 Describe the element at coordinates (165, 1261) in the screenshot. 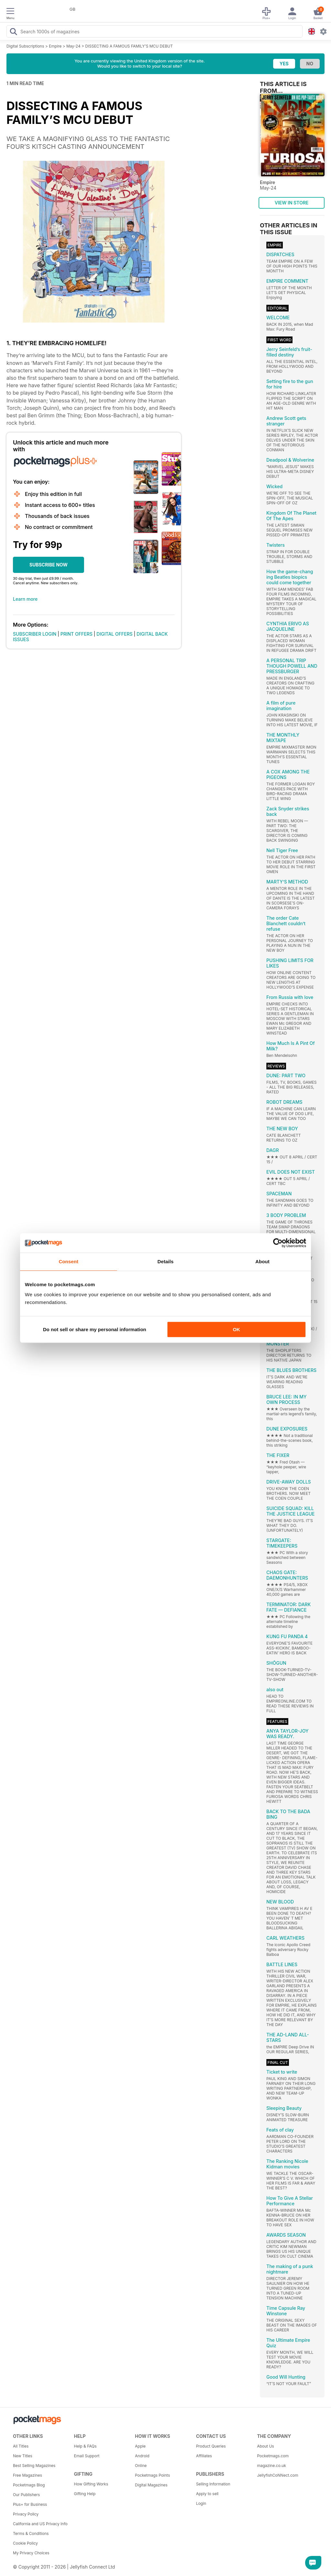

I see `Details [tab]` at that location.